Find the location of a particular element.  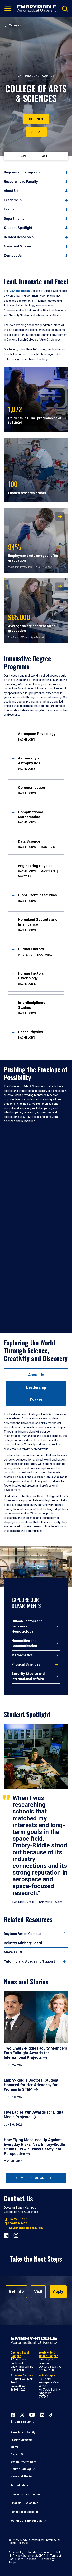

Departments is located at coordinates (14, 218).